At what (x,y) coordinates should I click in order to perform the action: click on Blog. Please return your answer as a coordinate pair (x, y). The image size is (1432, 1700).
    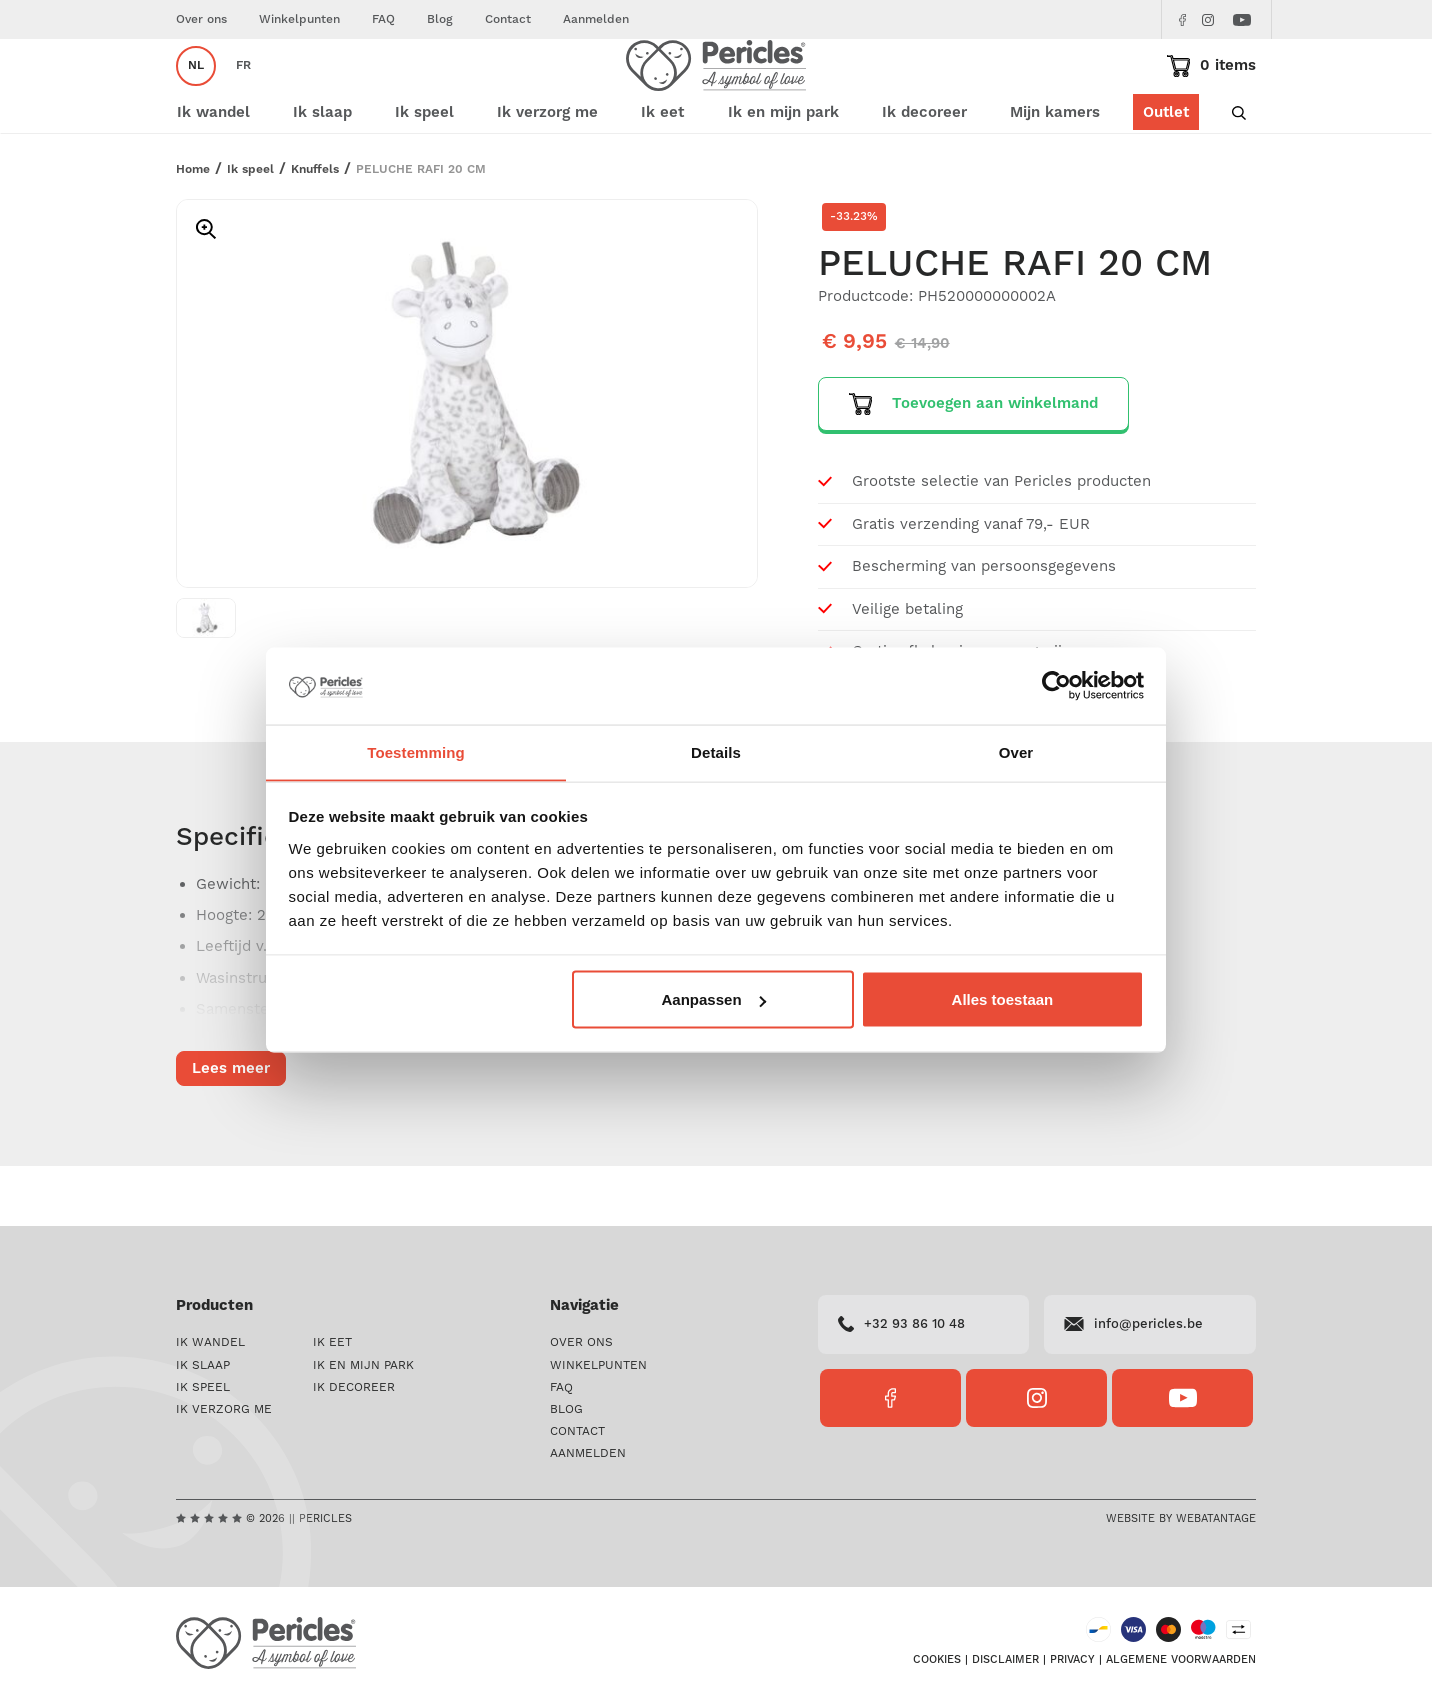
    Looking at the image, I should click on (440, 19).